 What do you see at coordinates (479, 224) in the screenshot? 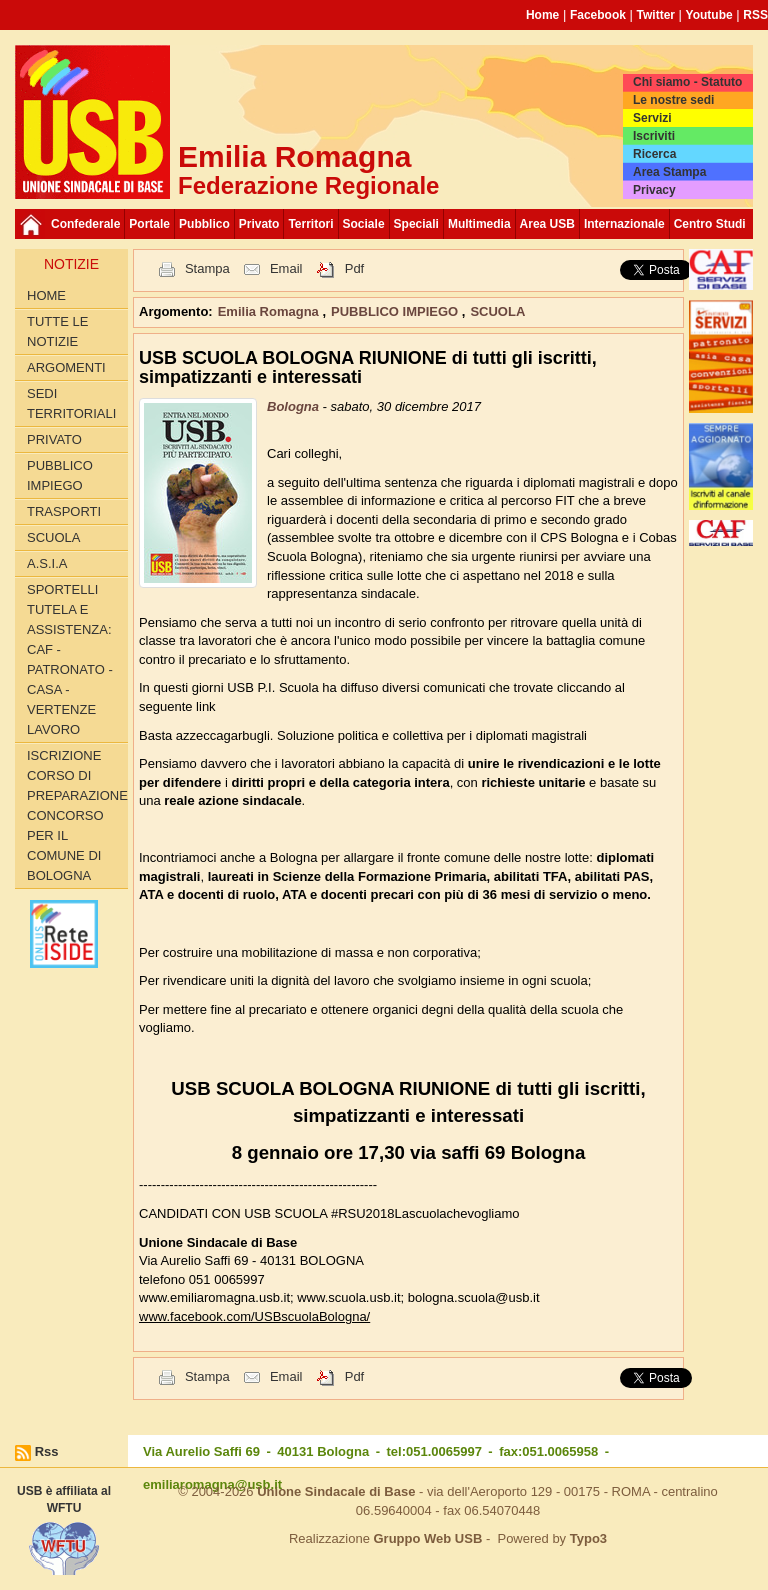
I see `Multimedia [button]` at bounding box center [479, 224].